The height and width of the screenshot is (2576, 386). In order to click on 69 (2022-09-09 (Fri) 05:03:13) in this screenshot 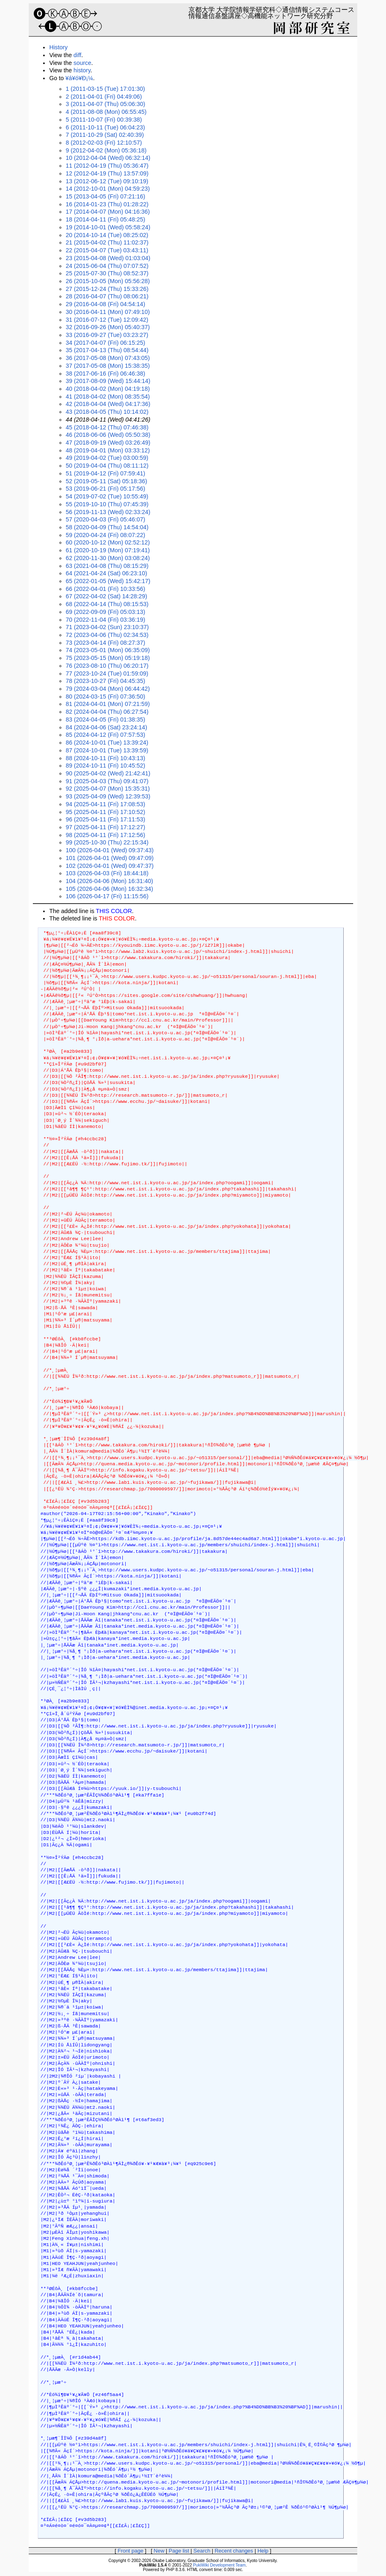, I will do `click(105, 612)`.